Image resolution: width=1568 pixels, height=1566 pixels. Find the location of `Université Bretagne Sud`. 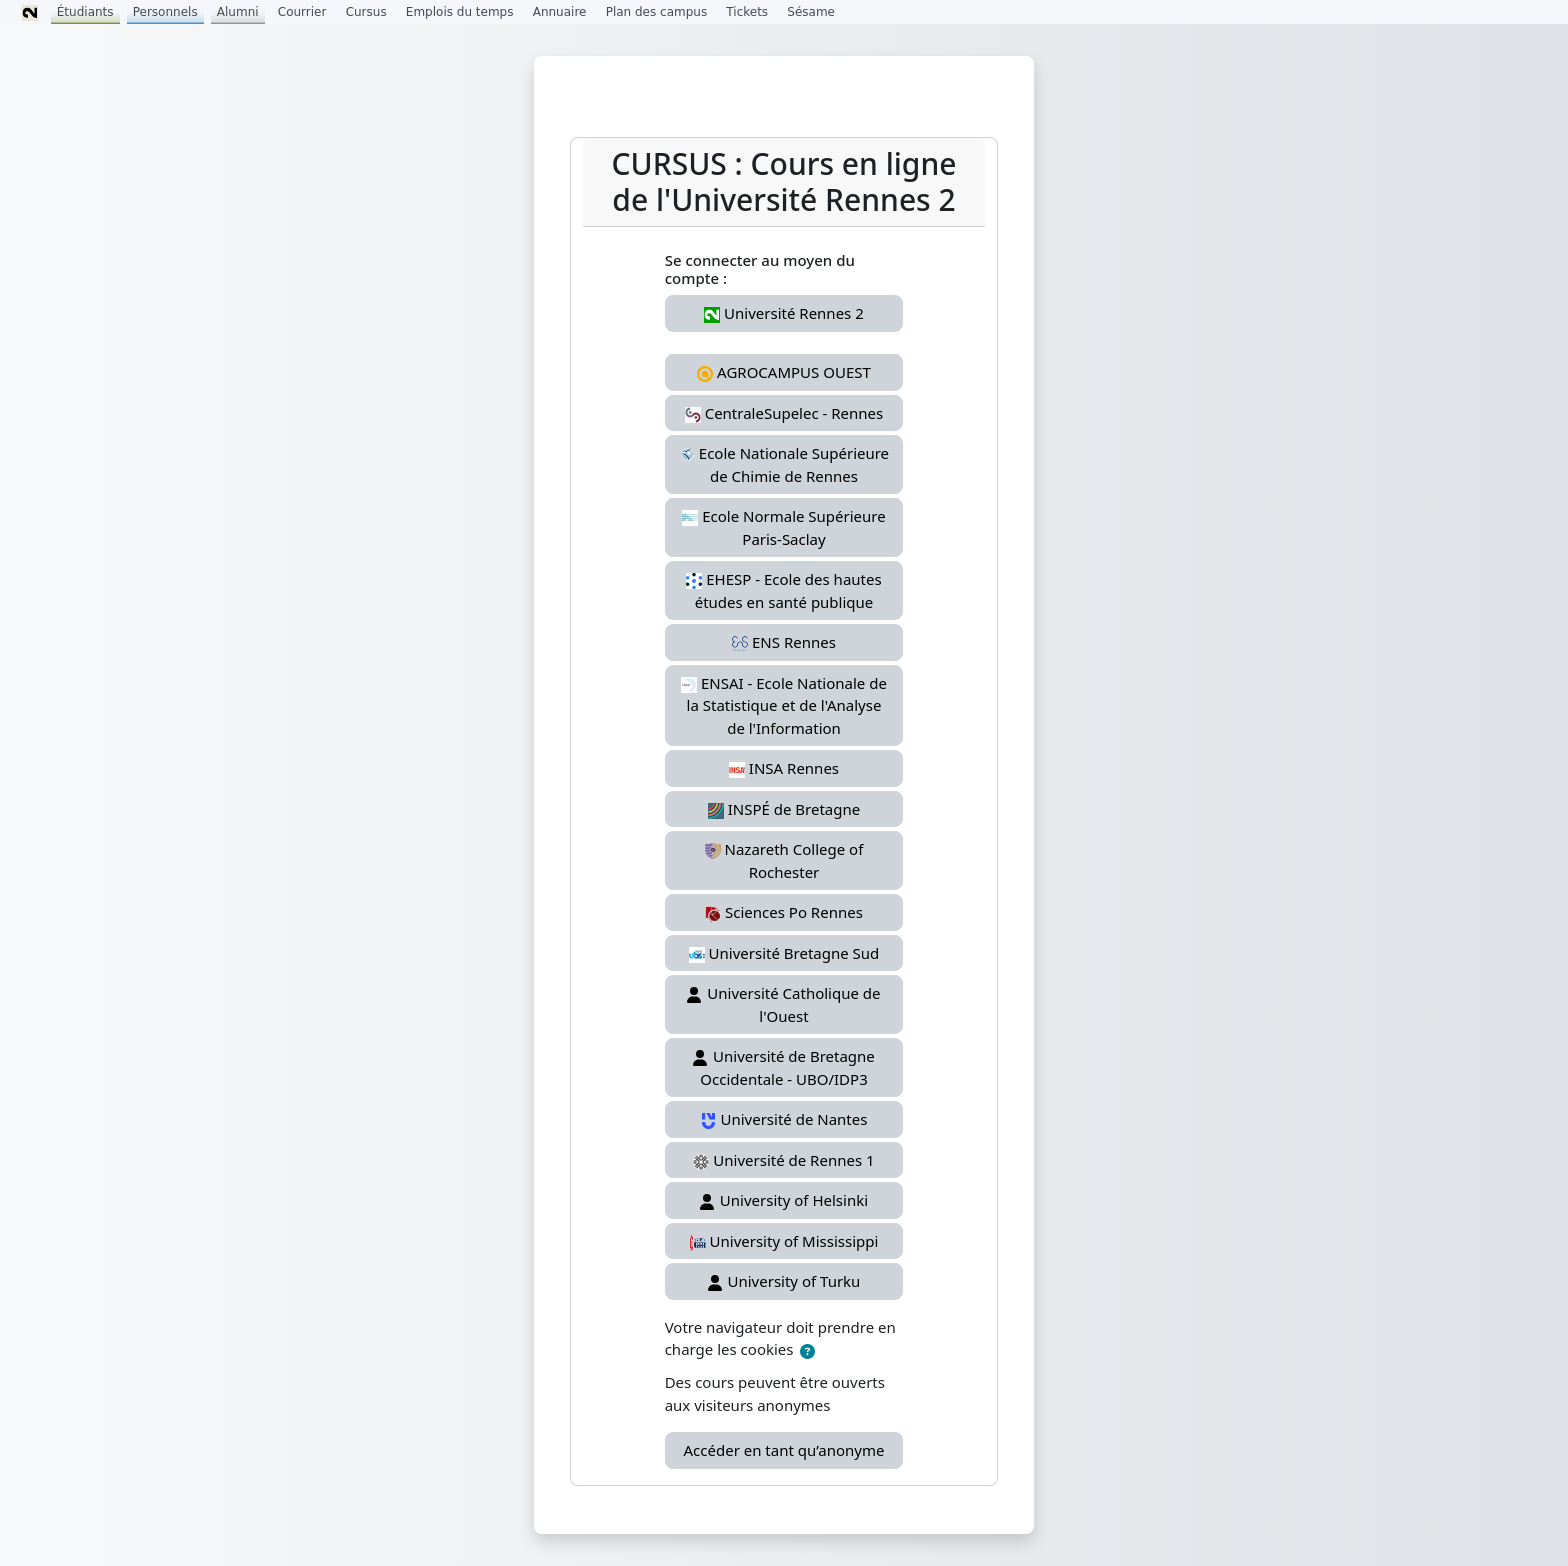

Université Bretagne Sud is located at coordinates (784, 953).